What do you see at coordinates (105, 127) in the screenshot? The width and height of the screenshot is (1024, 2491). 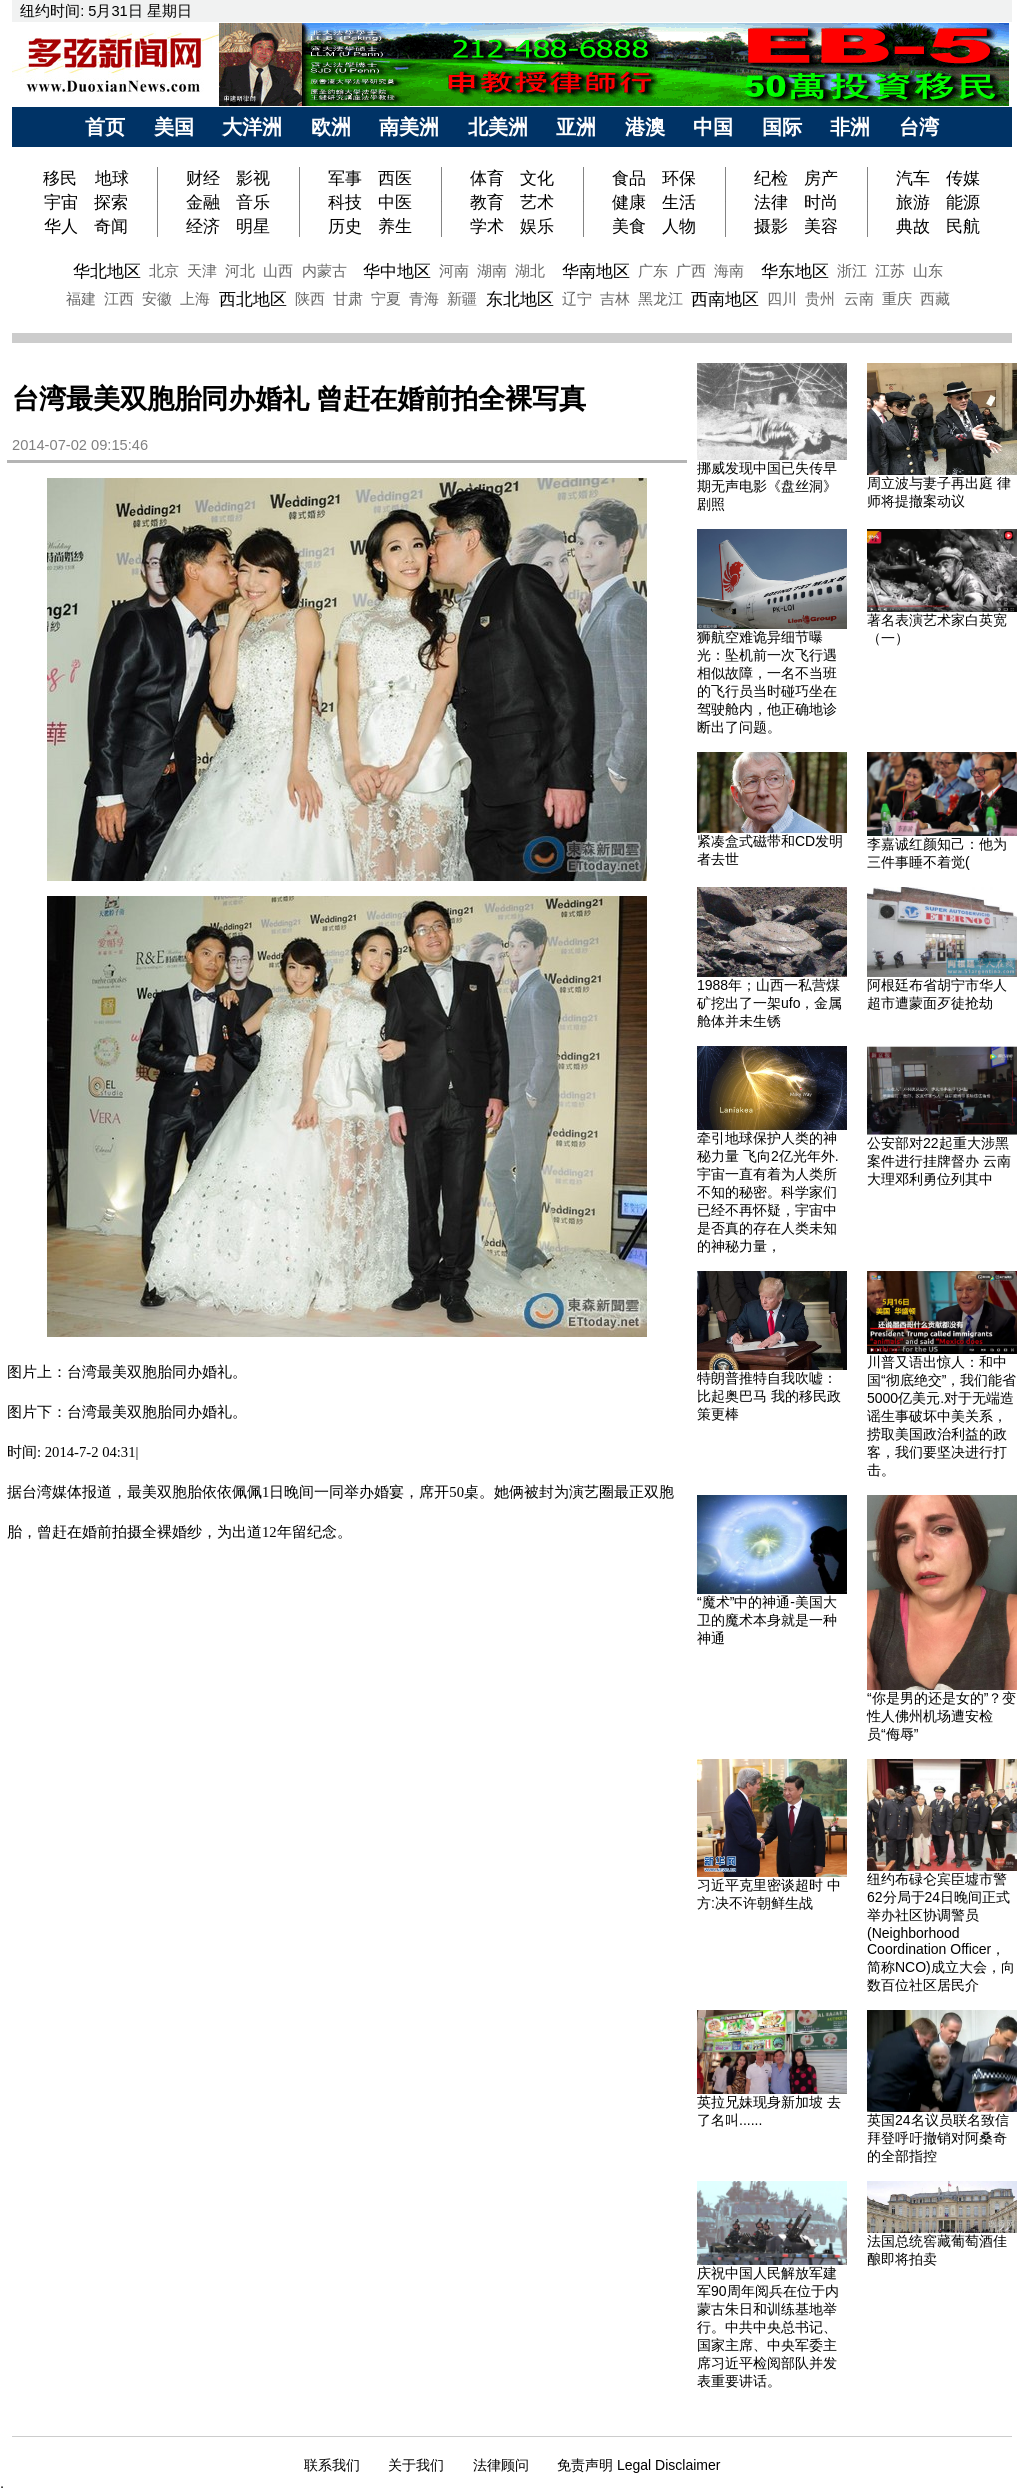 I see `首页` at bounding box center [105, 127].